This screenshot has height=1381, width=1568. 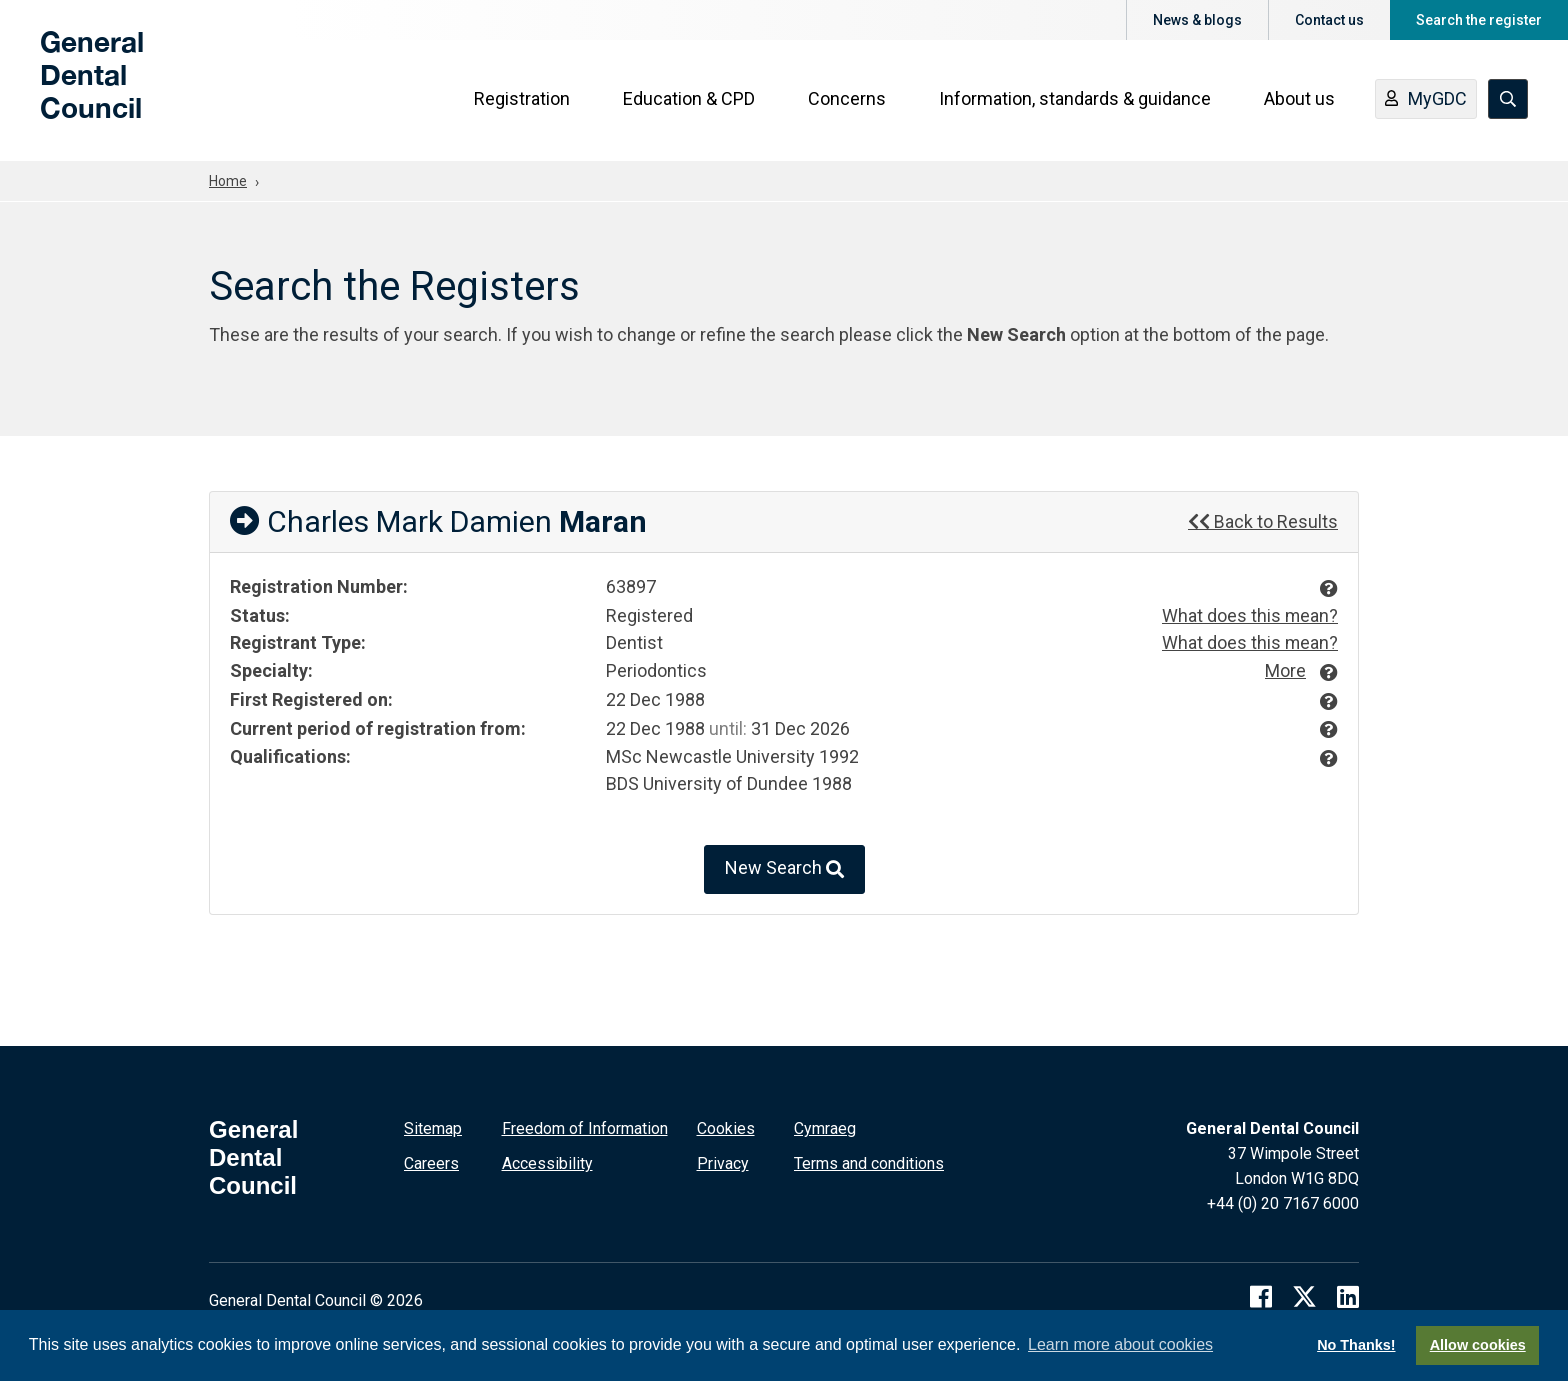 I want to click on [linkedin], so click(x=1348, y=1294).